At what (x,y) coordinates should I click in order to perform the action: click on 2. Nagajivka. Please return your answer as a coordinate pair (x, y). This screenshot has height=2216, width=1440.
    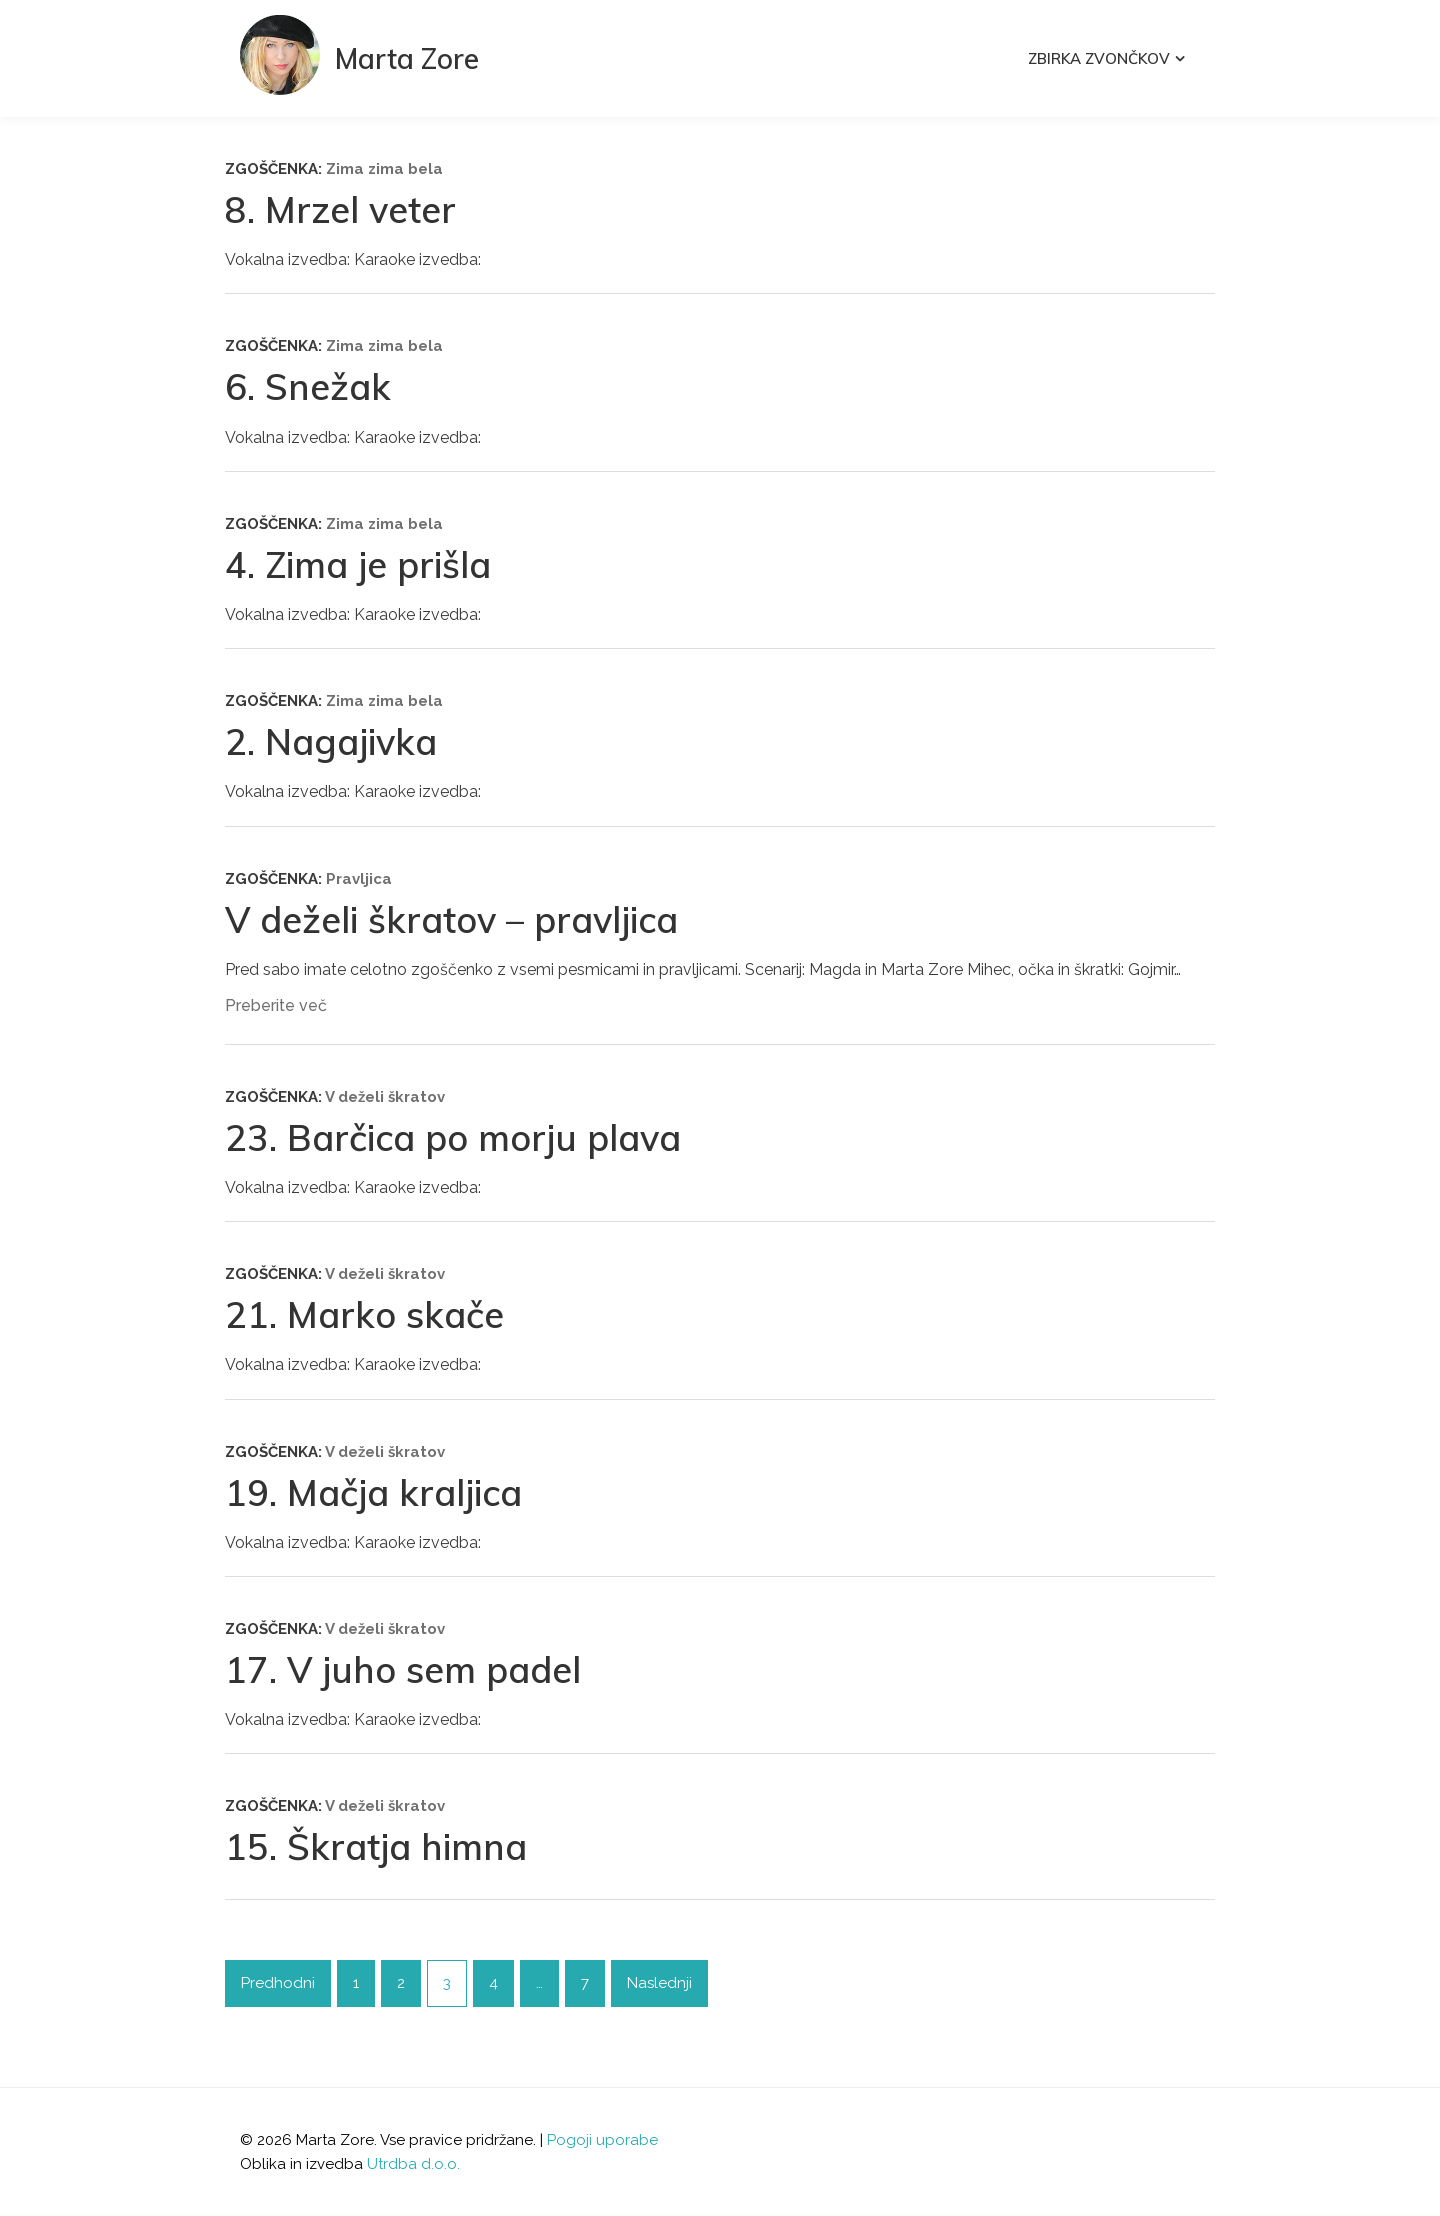
    Looking at the image, I should click on (331, 741).